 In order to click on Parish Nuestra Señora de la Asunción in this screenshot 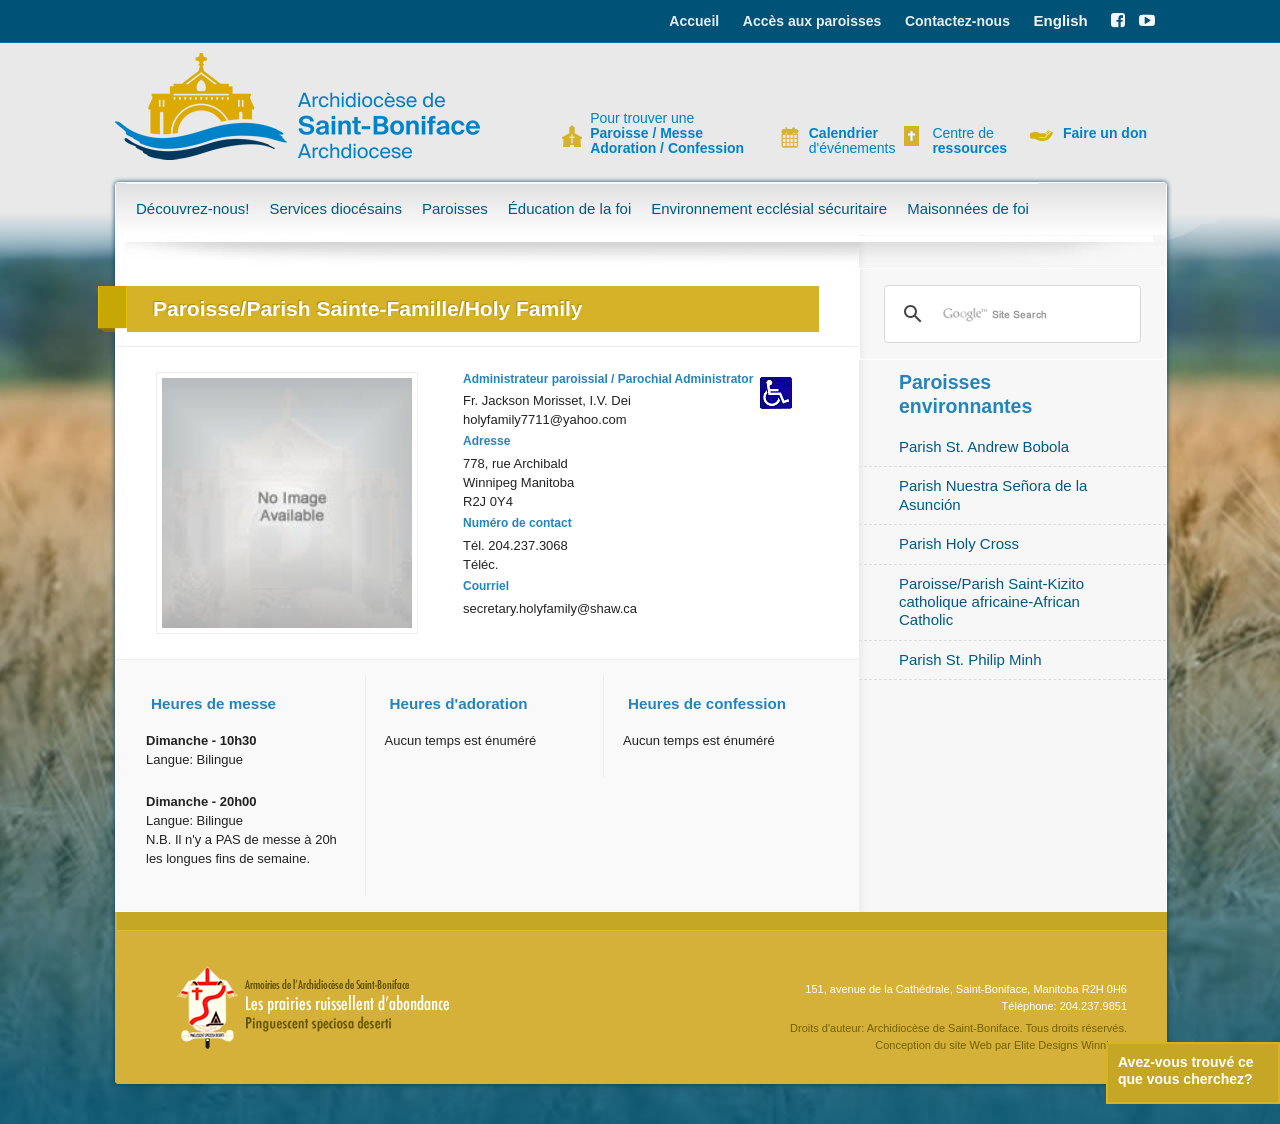, I will do `click(993, 494)`.